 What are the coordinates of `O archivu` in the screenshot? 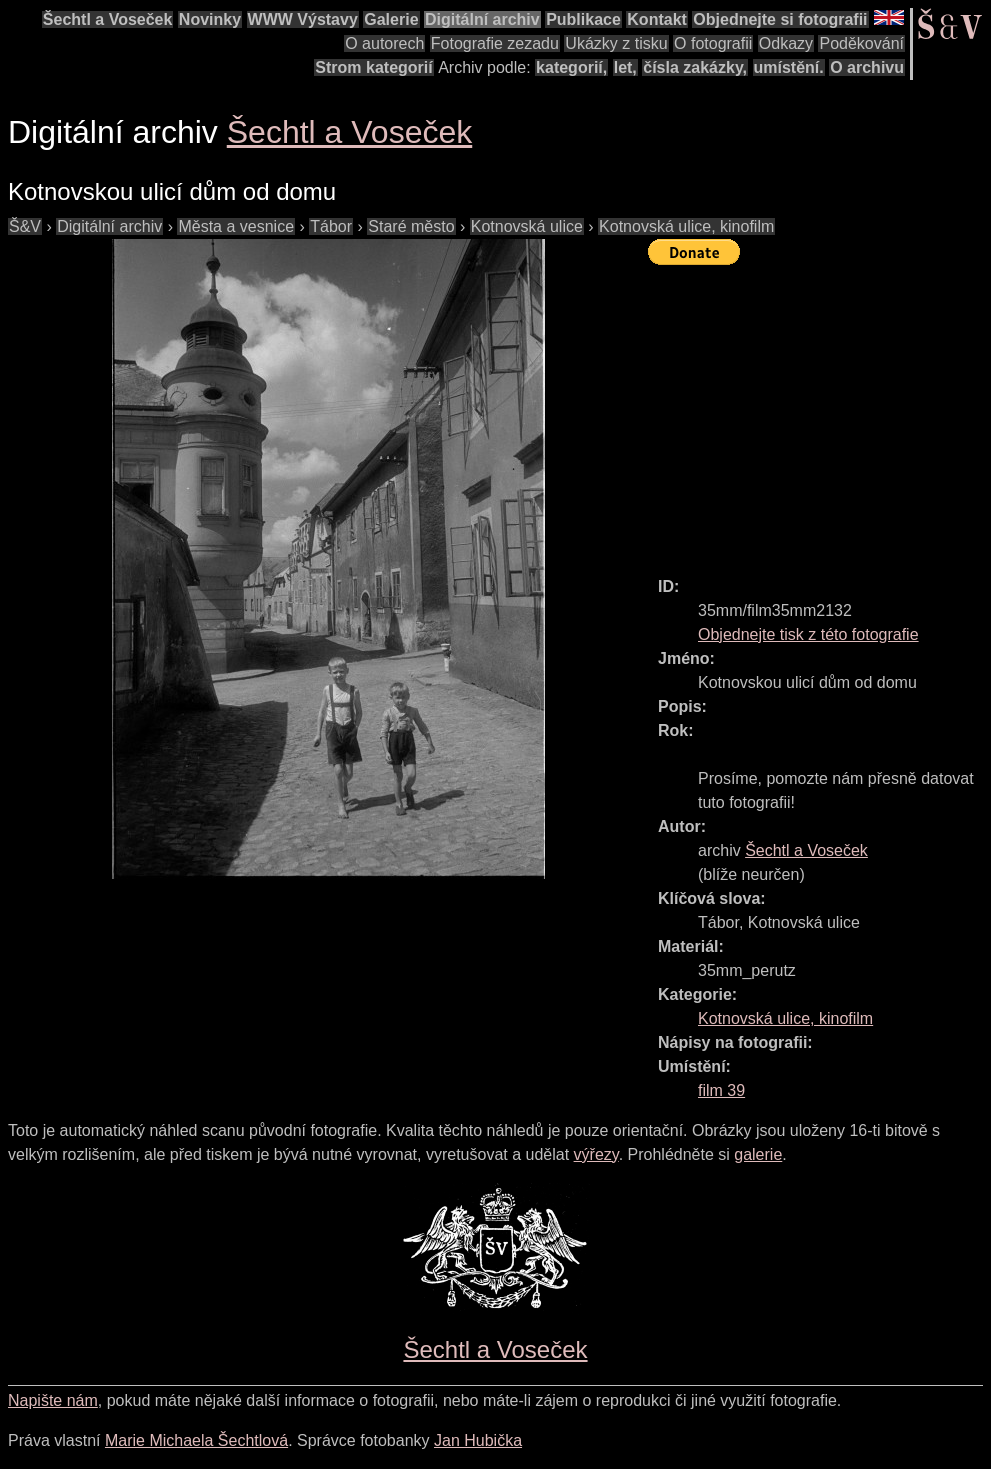 It's located at (867, 67).